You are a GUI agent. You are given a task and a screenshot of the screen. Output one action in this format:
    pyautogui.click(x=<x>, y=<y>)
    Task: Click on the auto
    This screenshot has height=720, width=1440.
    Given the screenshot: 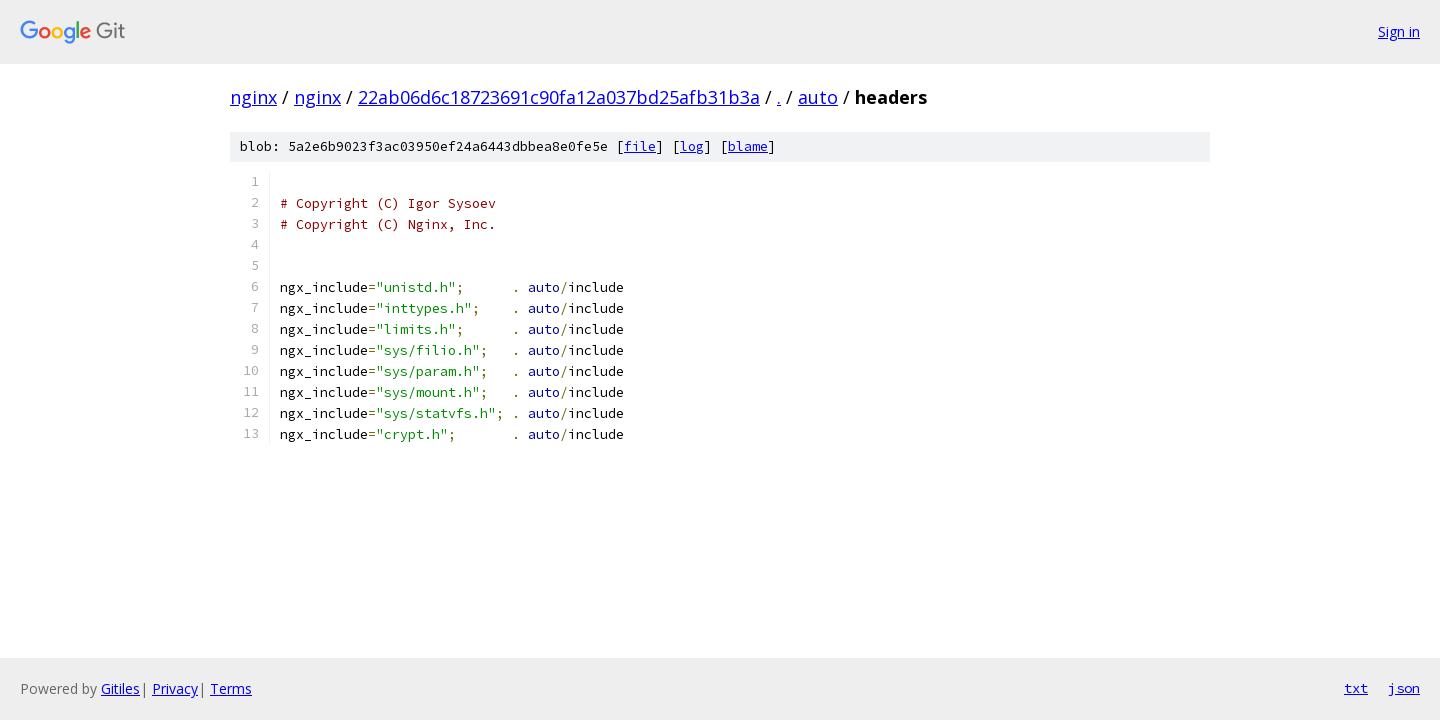 What is the action you would take?
    pyautogui.click(x=818, y=97)
    